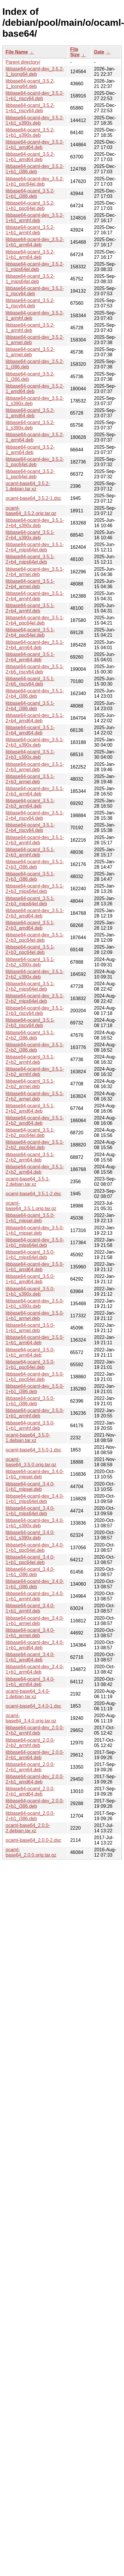 The width and height of the screenshot is (124, 2576). Describe the element at coordinates (35, 767) in the screenshot. I see `libbase64-ocaml-dev_3.5.1-2+b3_armel.deb` at that location.